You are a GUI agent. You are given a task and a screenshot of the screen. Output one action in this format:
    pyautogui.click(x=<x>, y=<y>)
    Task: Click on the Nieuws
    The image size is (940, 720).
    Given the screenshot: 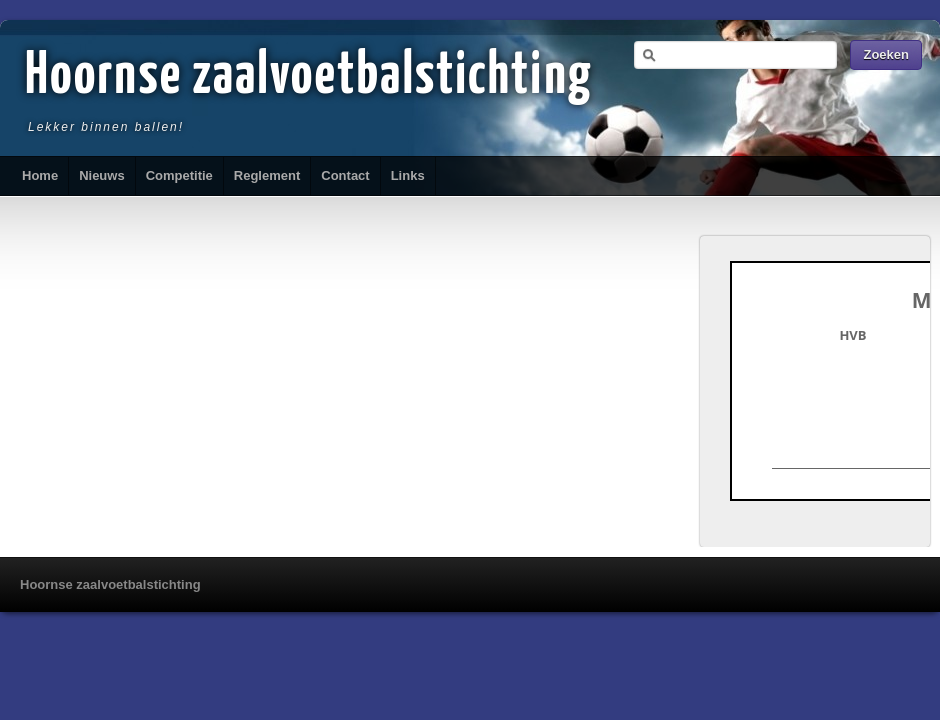 What is the action you would take?
    pyautogui.click(x=102, y=175)
    